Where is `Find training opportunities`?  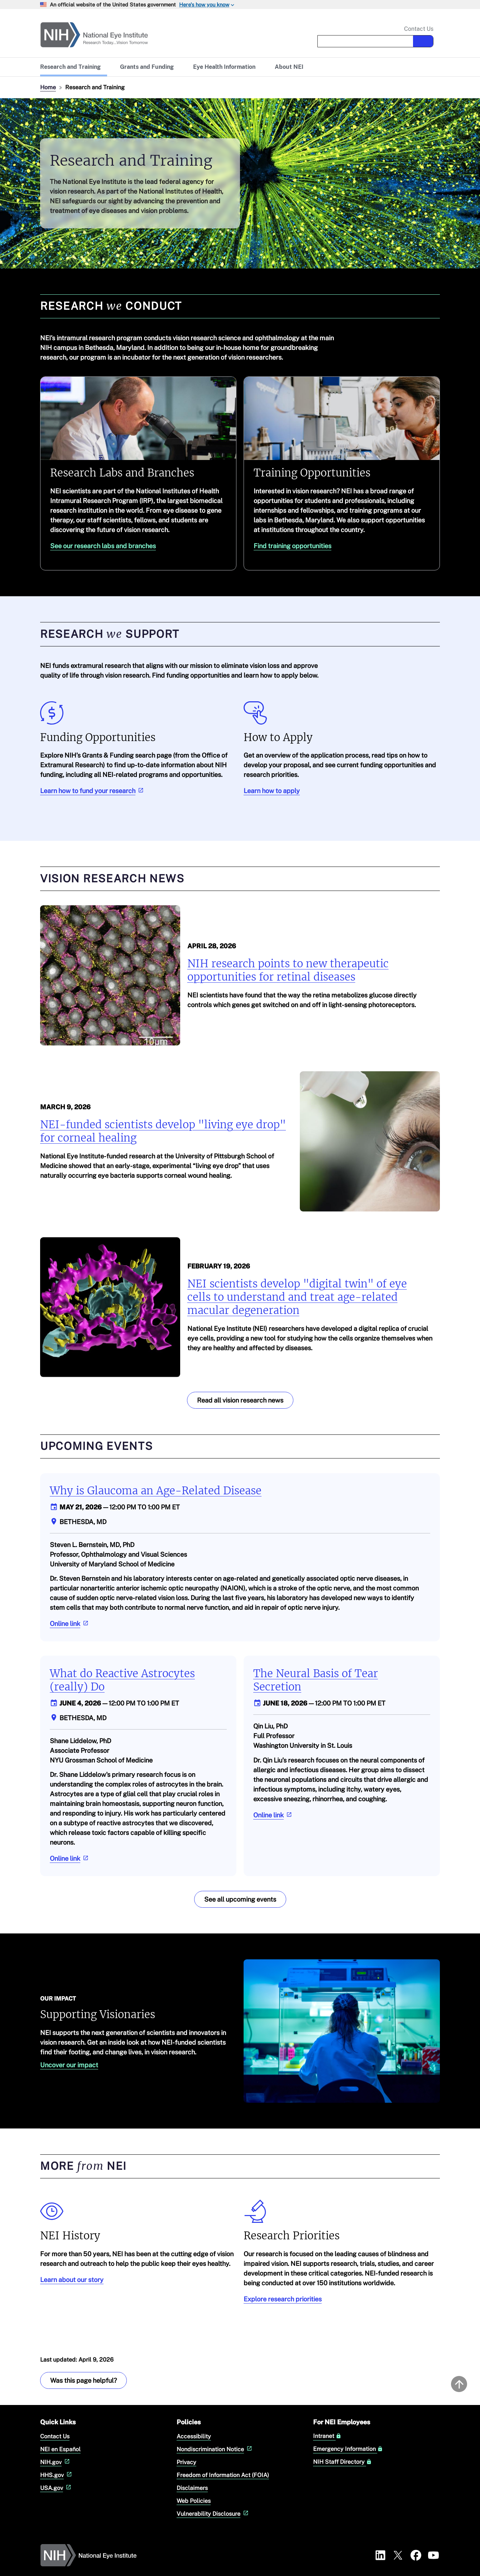 Find training opportunities is located at coordinates (292, 546).